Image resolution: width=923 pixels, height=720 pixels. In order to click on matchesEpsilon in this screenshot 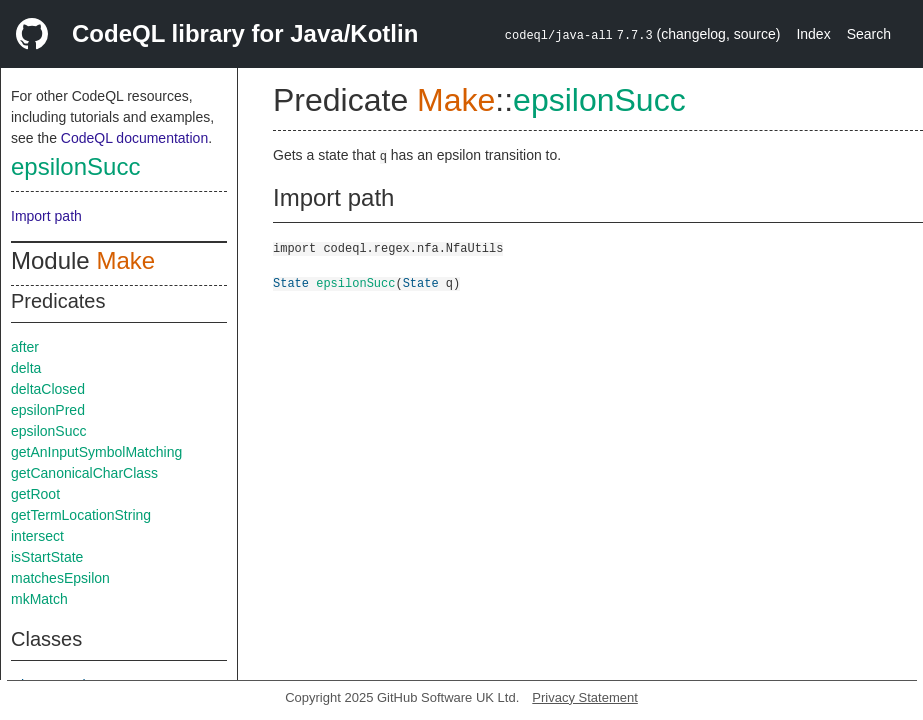, I will do `click(60, 578)`.